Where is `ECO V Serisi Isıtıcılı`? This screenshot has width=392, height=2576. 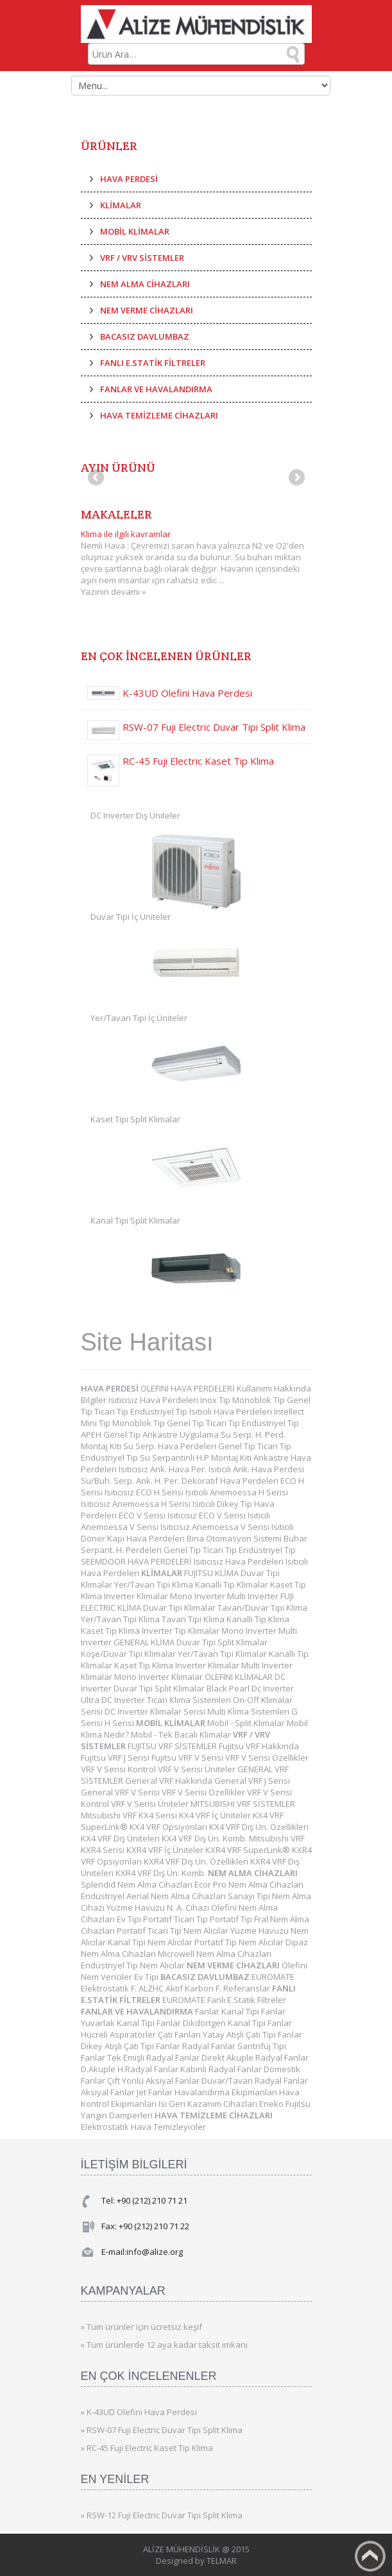 ECO V Serisi Isıtıcılı is located at coordinates (234, 1515).